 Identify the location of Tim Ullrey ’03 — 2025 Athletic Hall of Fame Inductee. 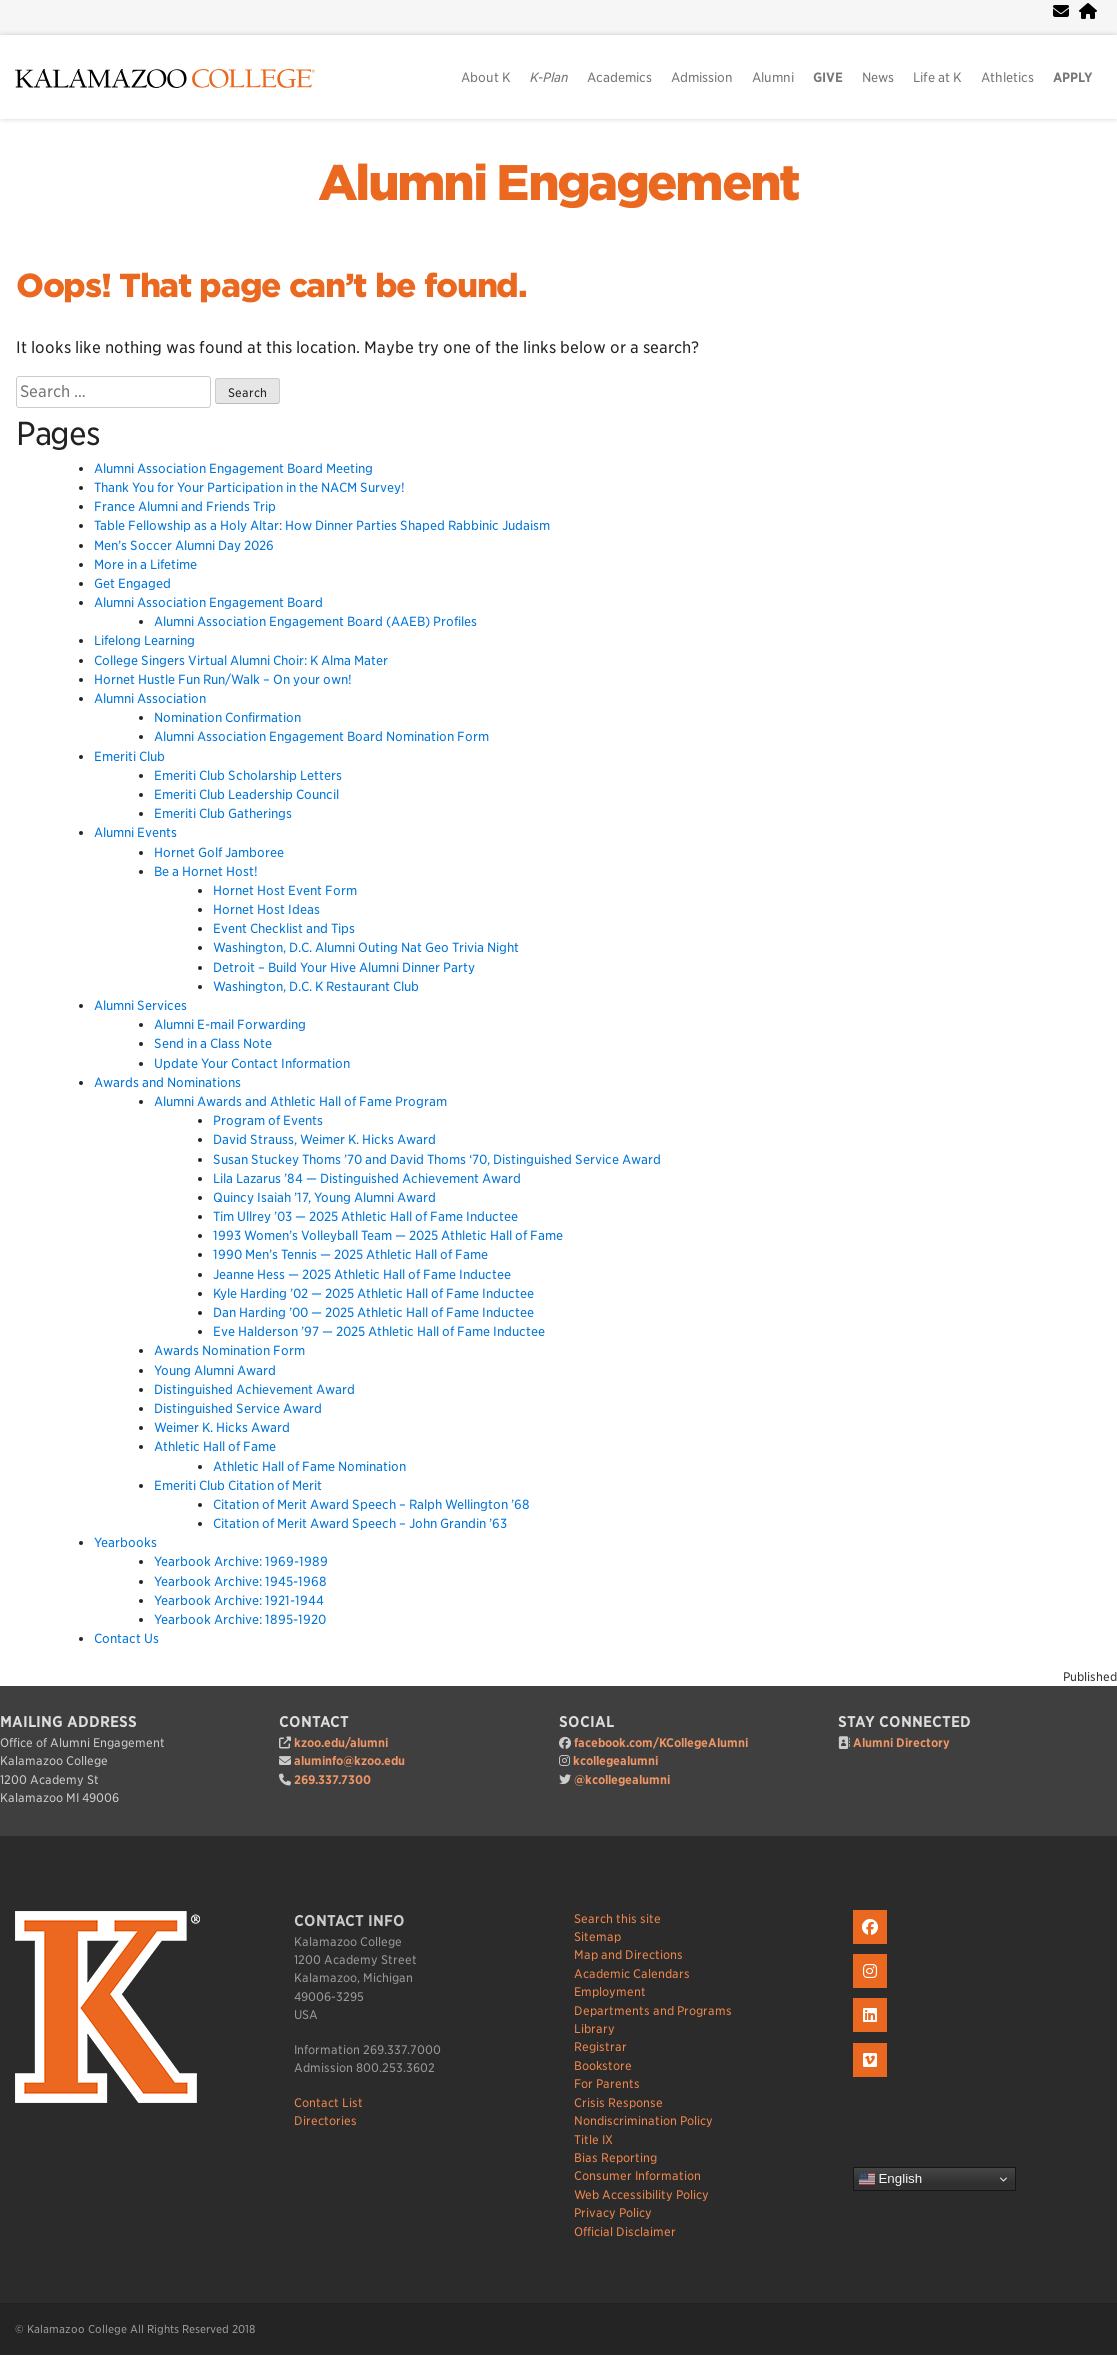
(365, 1216).